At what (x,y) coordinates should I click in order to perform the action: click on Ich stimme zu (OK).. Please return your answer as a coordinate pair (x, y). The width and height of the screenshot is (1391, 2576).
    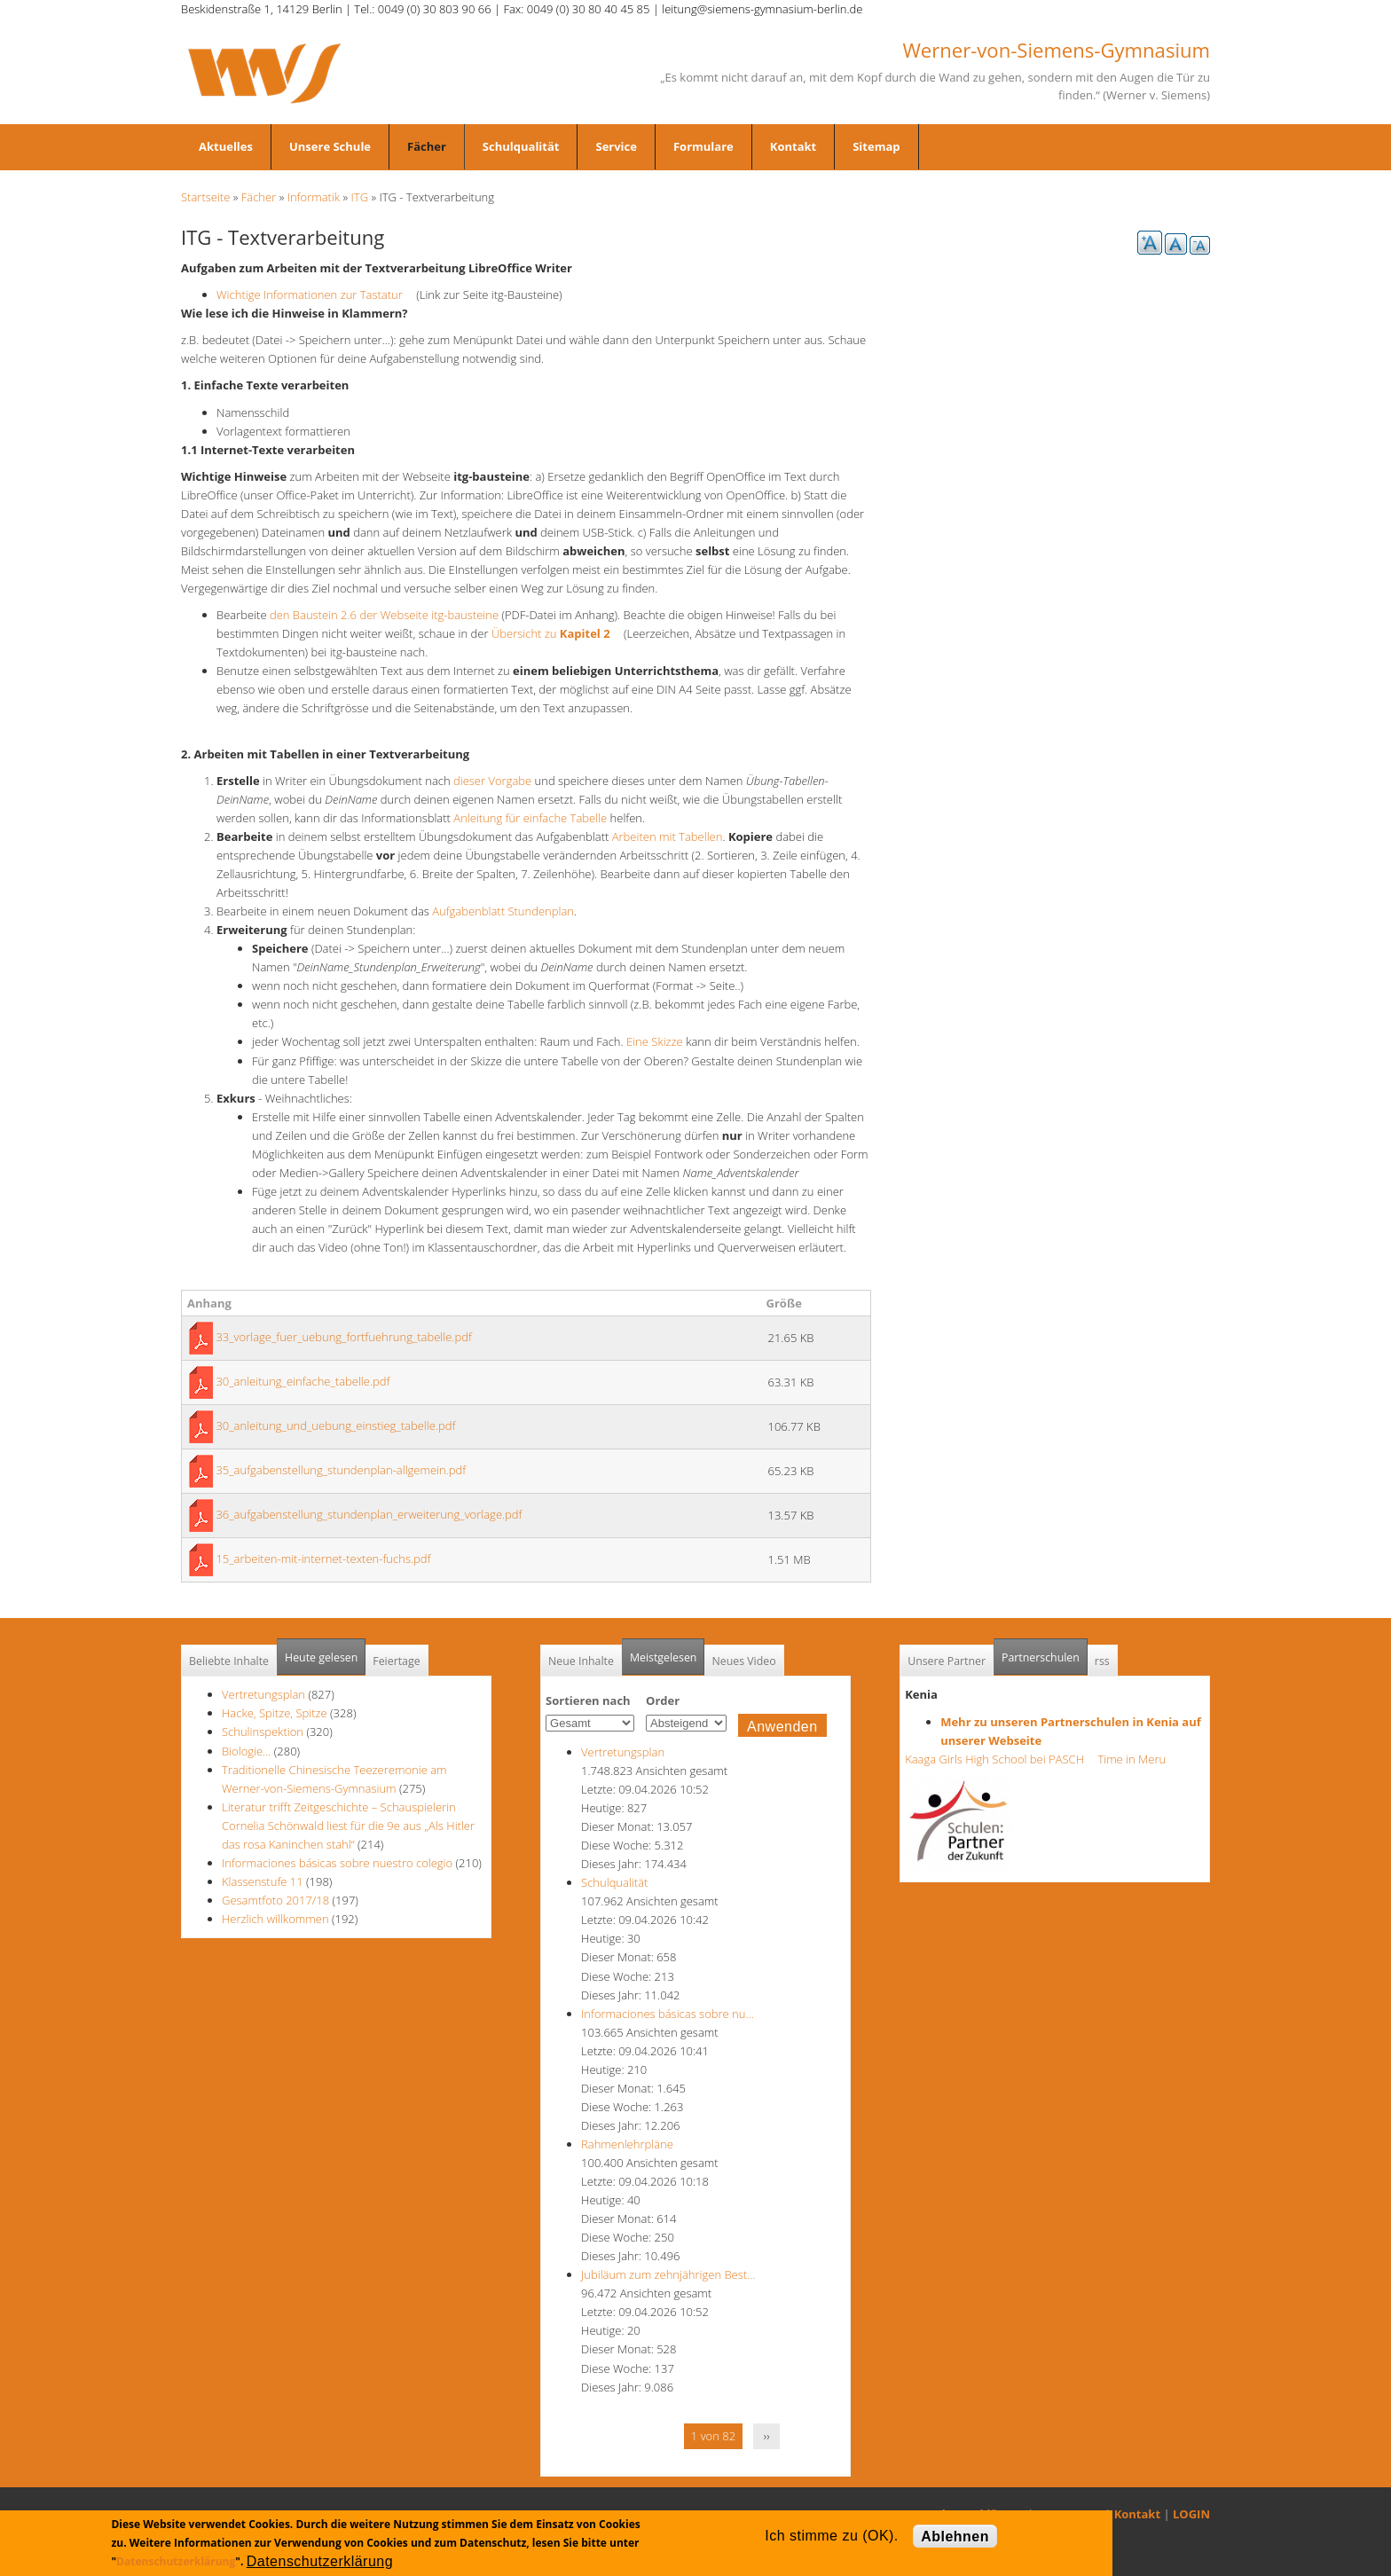
    Looking at the image, I should click on (831, 2535).